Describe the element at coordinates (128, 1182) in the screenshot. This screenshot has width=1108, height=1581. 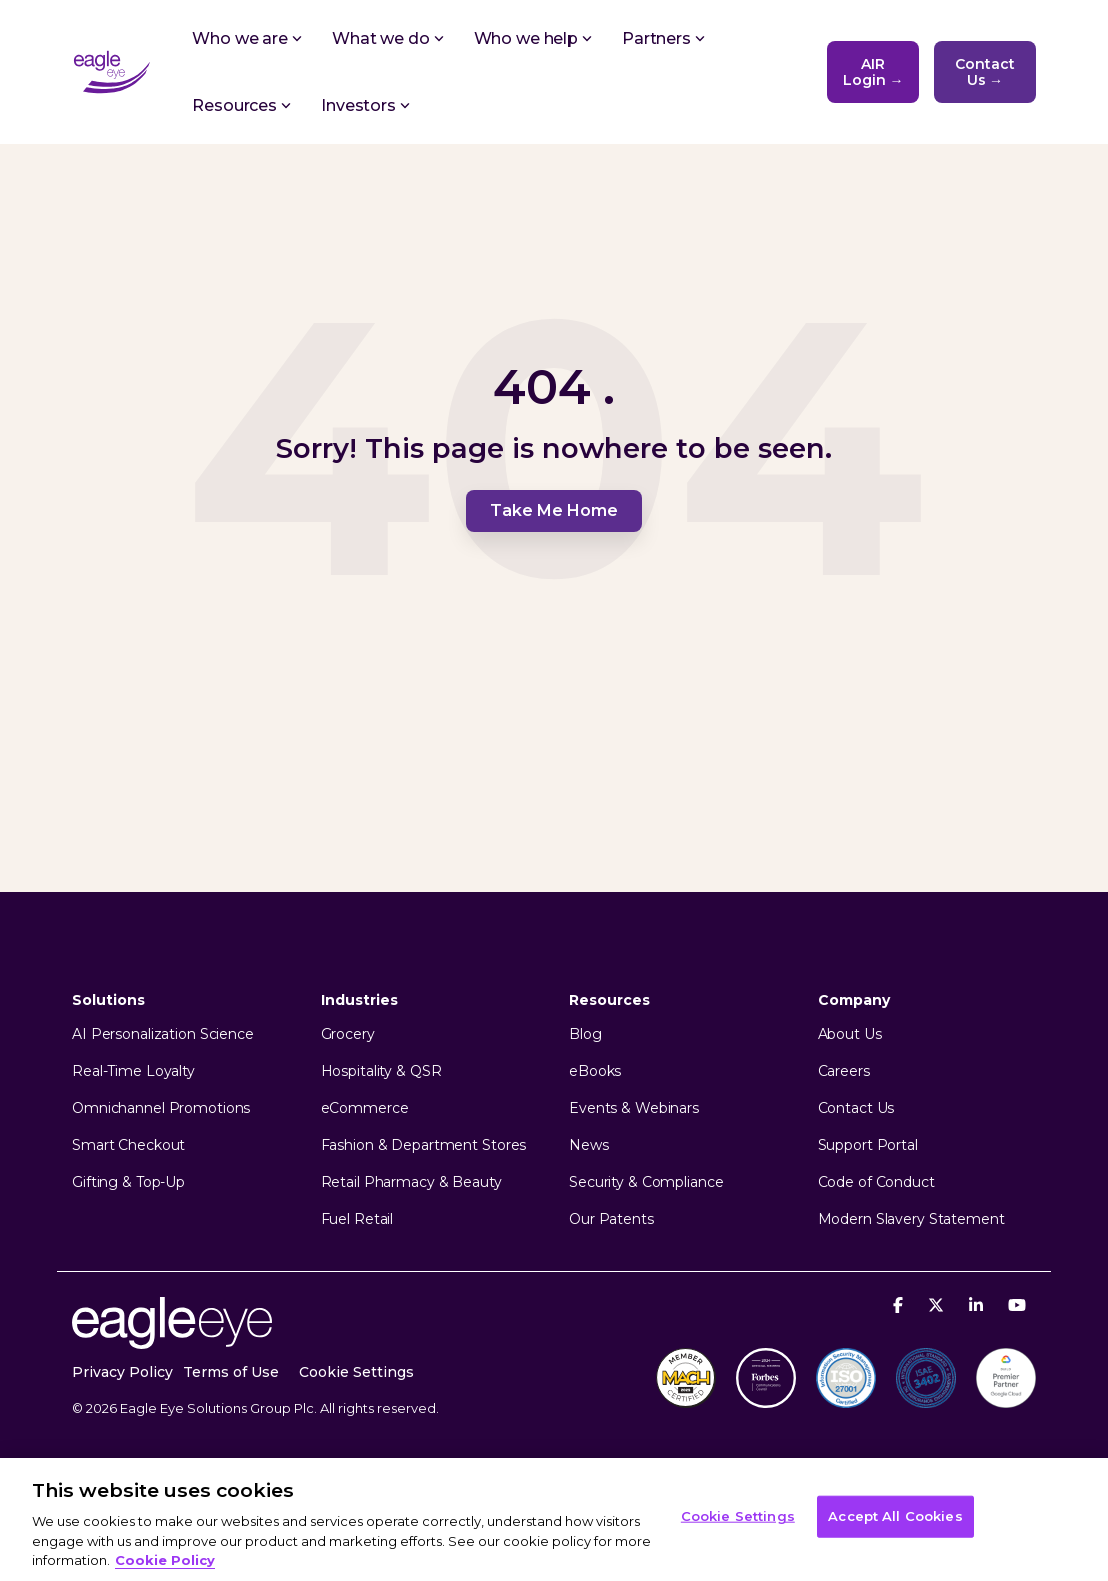
I see `Gifting & Top-Up [menuitem]` at that location.